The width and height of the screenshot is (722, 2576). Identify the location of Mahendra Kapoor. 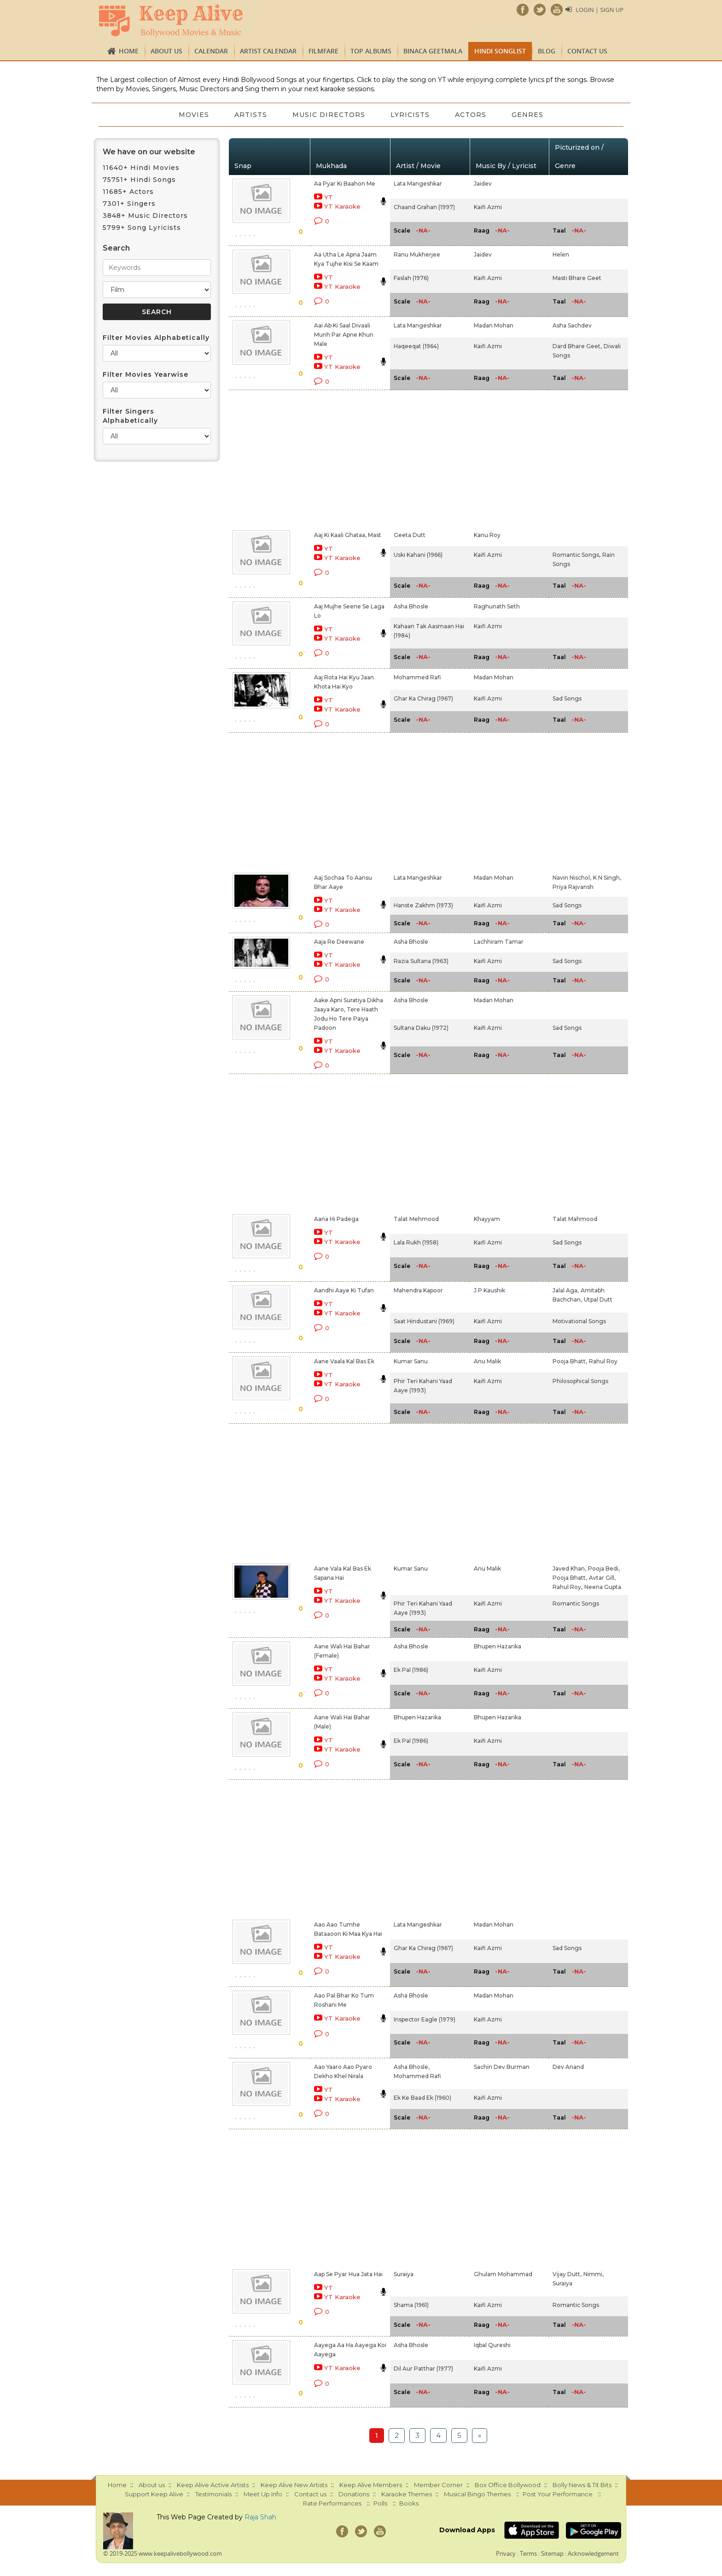
(418, 1290).